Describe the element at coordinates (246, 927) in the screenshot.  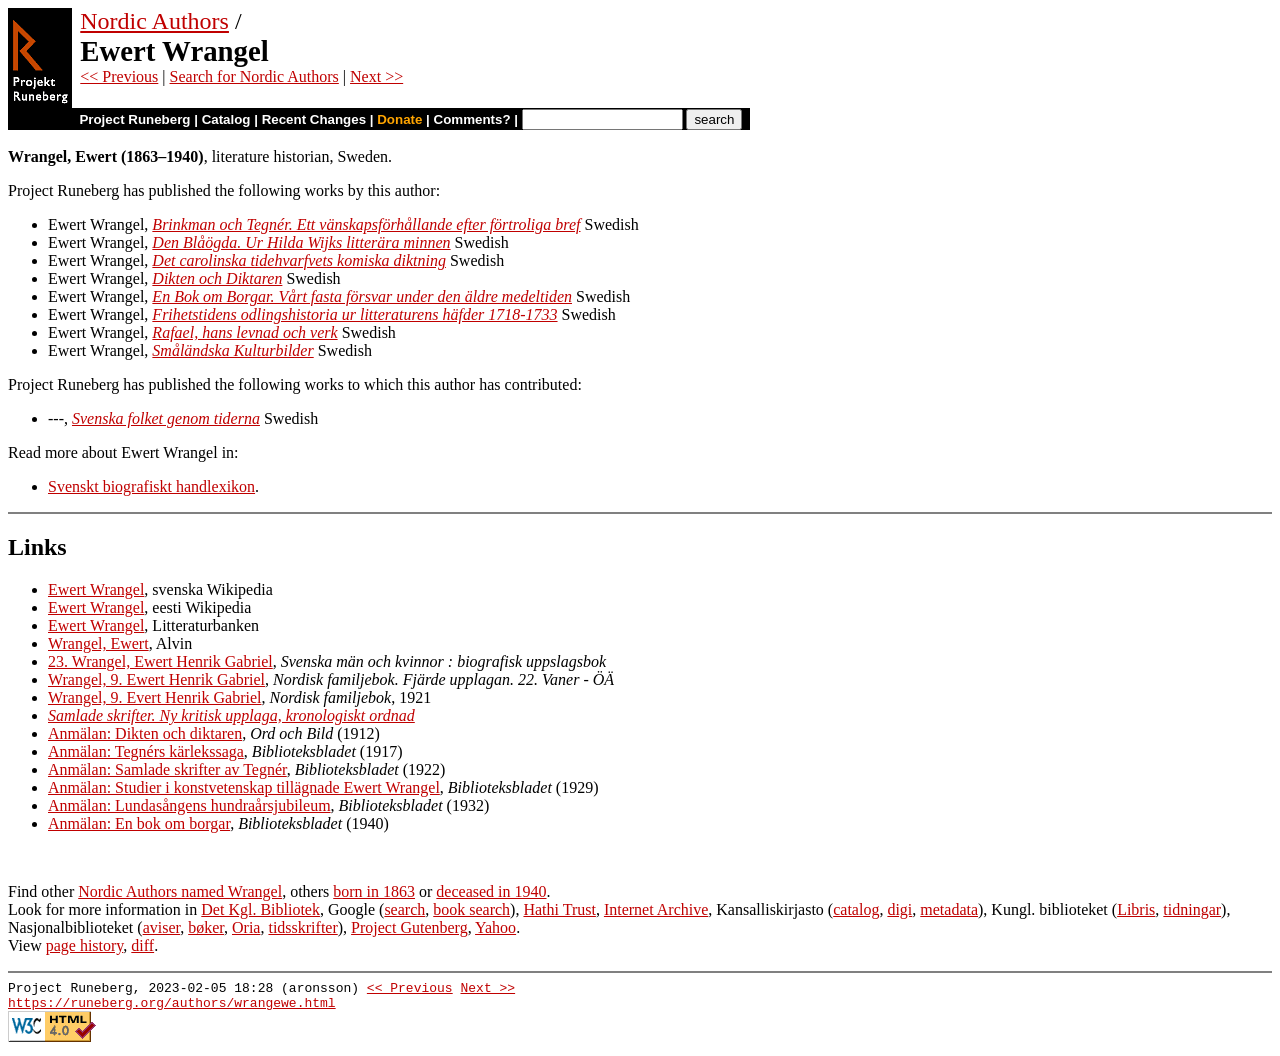
I see `Oria` at that location.